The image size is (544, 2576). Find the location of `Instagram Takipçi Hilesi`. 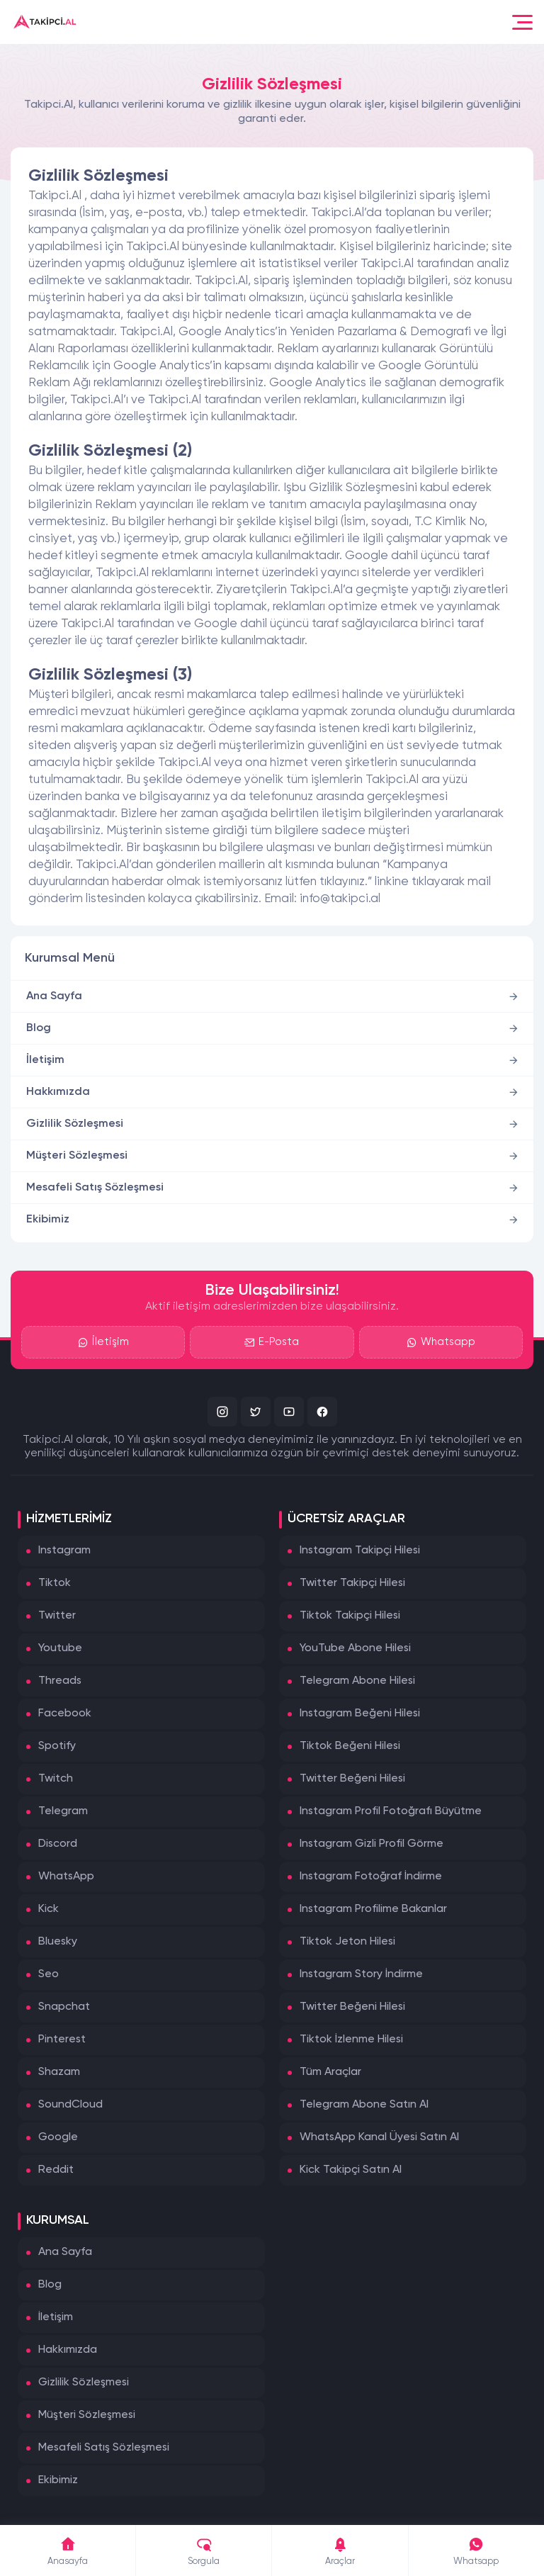

Instagram Takipçi Hilesi is located at coordinates (360, 1550).